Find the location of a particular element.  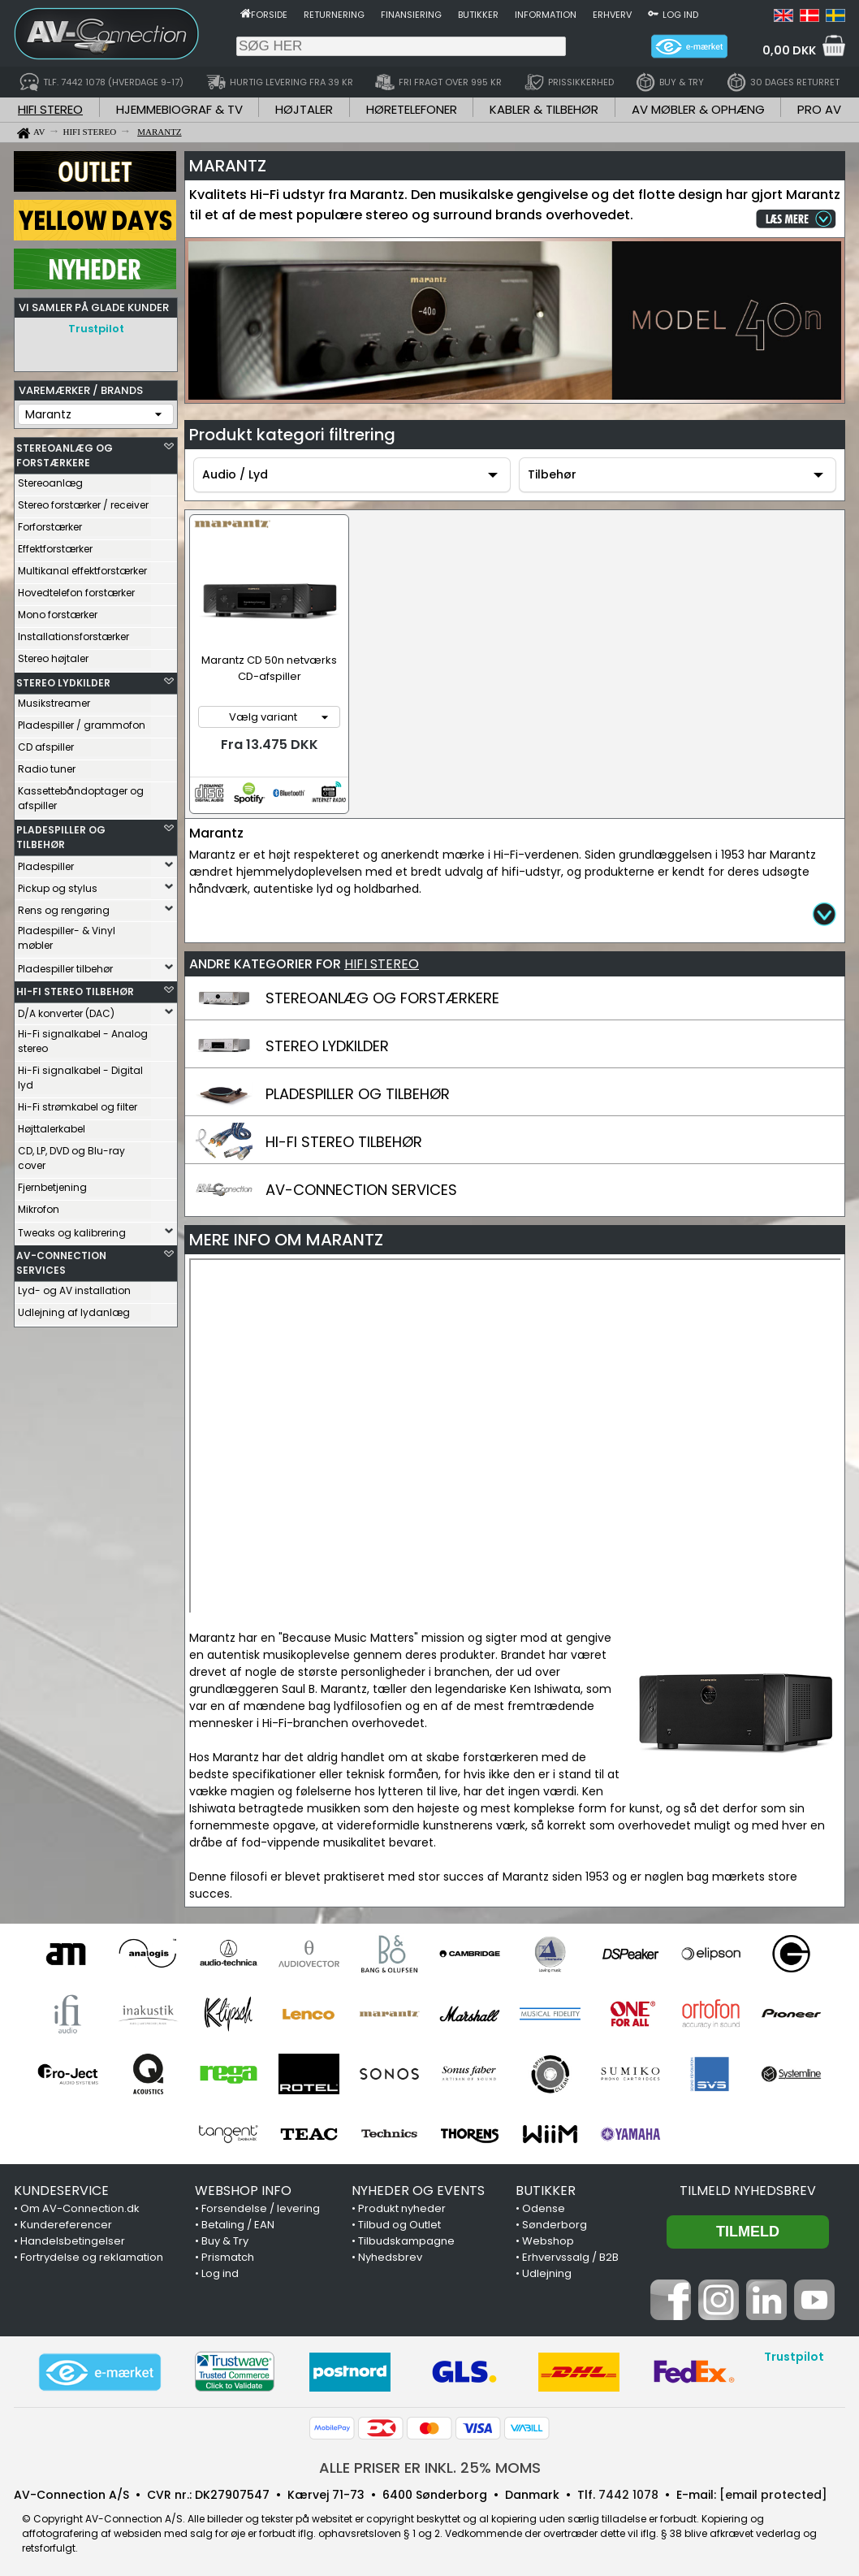

Tilmeld nyhedsbrev is located at coordinates (748, 2186).